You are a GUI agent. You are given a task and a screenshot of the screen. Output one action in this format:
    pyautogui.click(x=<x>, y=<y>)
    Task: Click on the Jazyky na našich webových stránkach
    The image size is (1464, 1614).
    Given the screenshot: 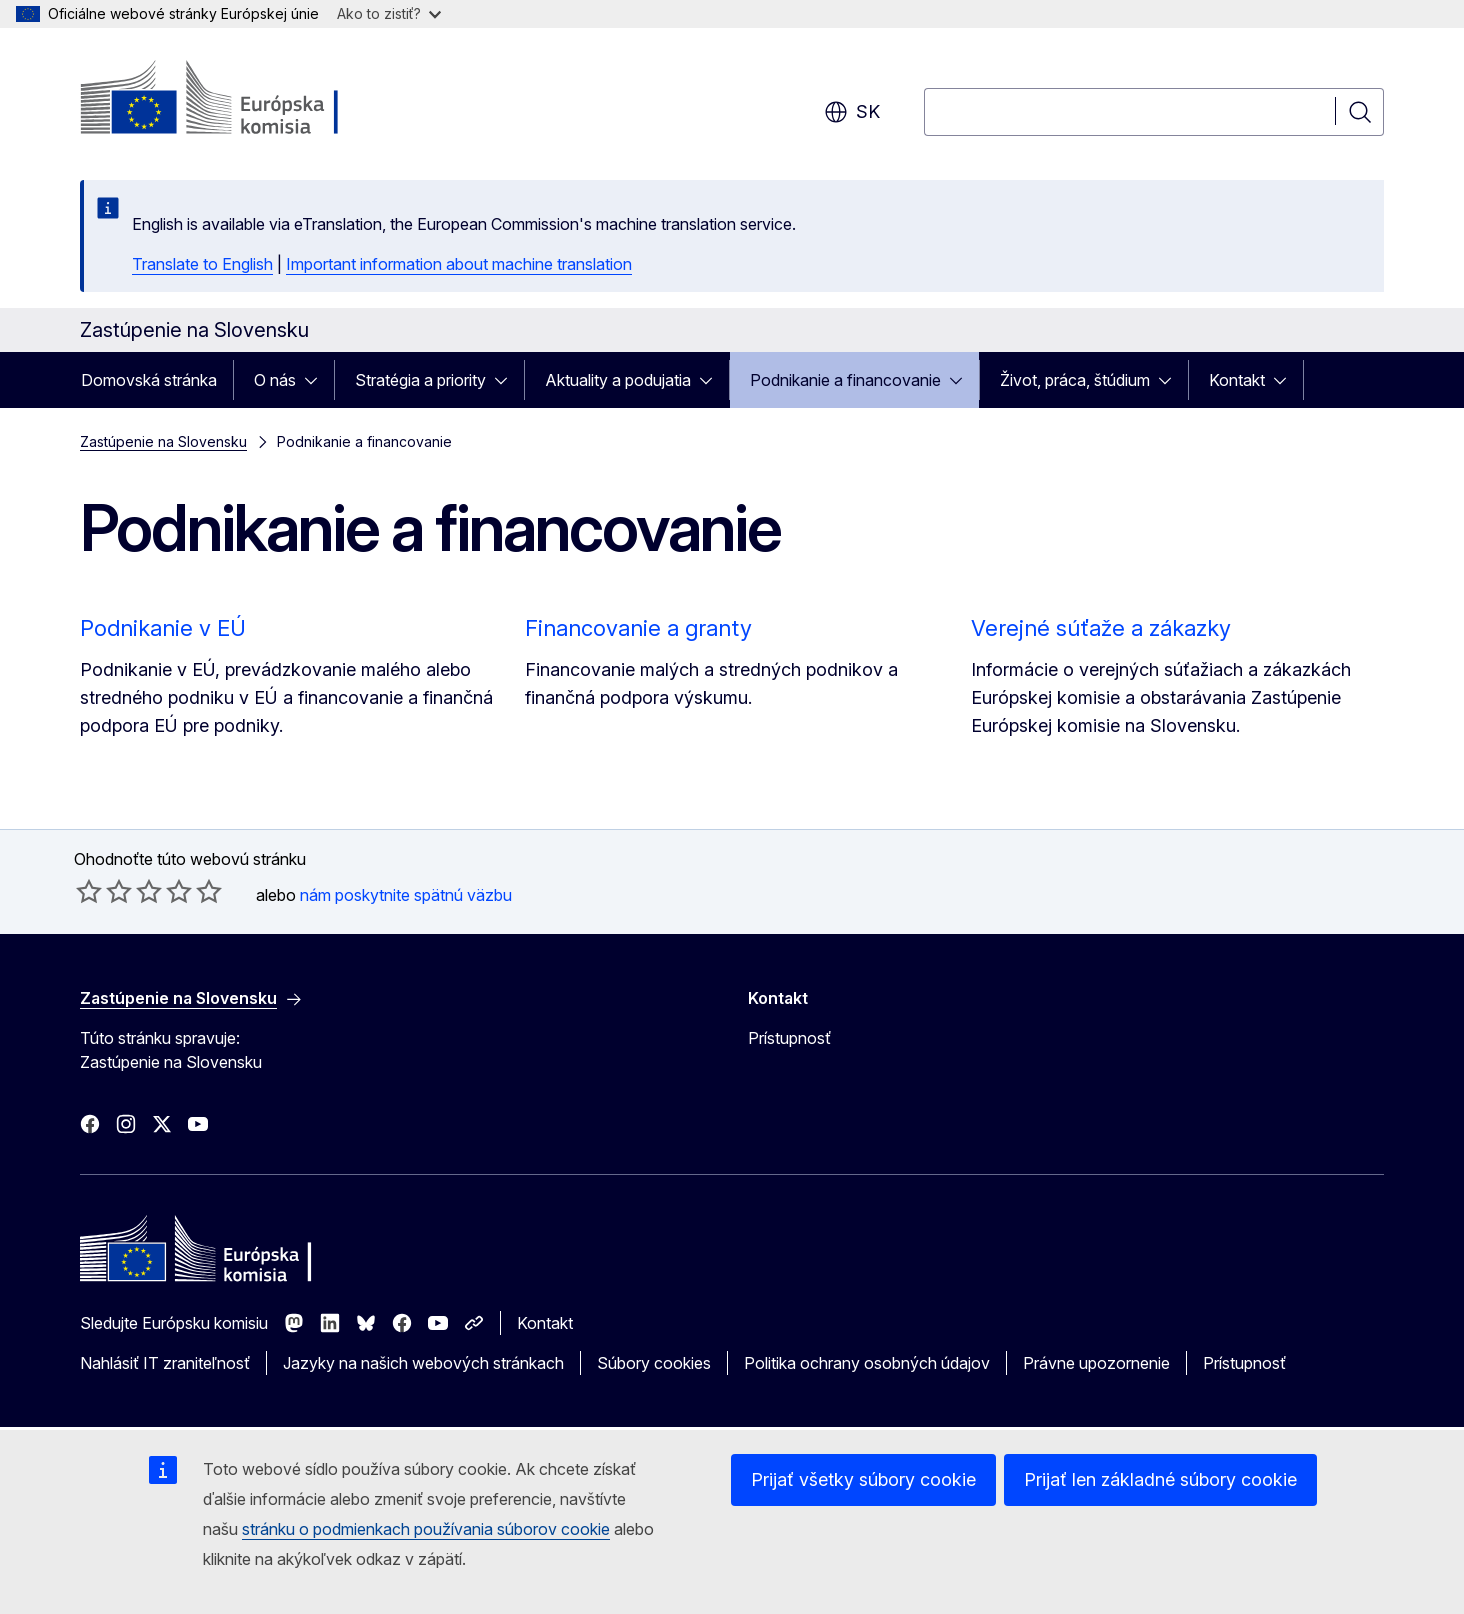 What is the action you would take?
    pyautogui.click(x=423, y=1363)
    